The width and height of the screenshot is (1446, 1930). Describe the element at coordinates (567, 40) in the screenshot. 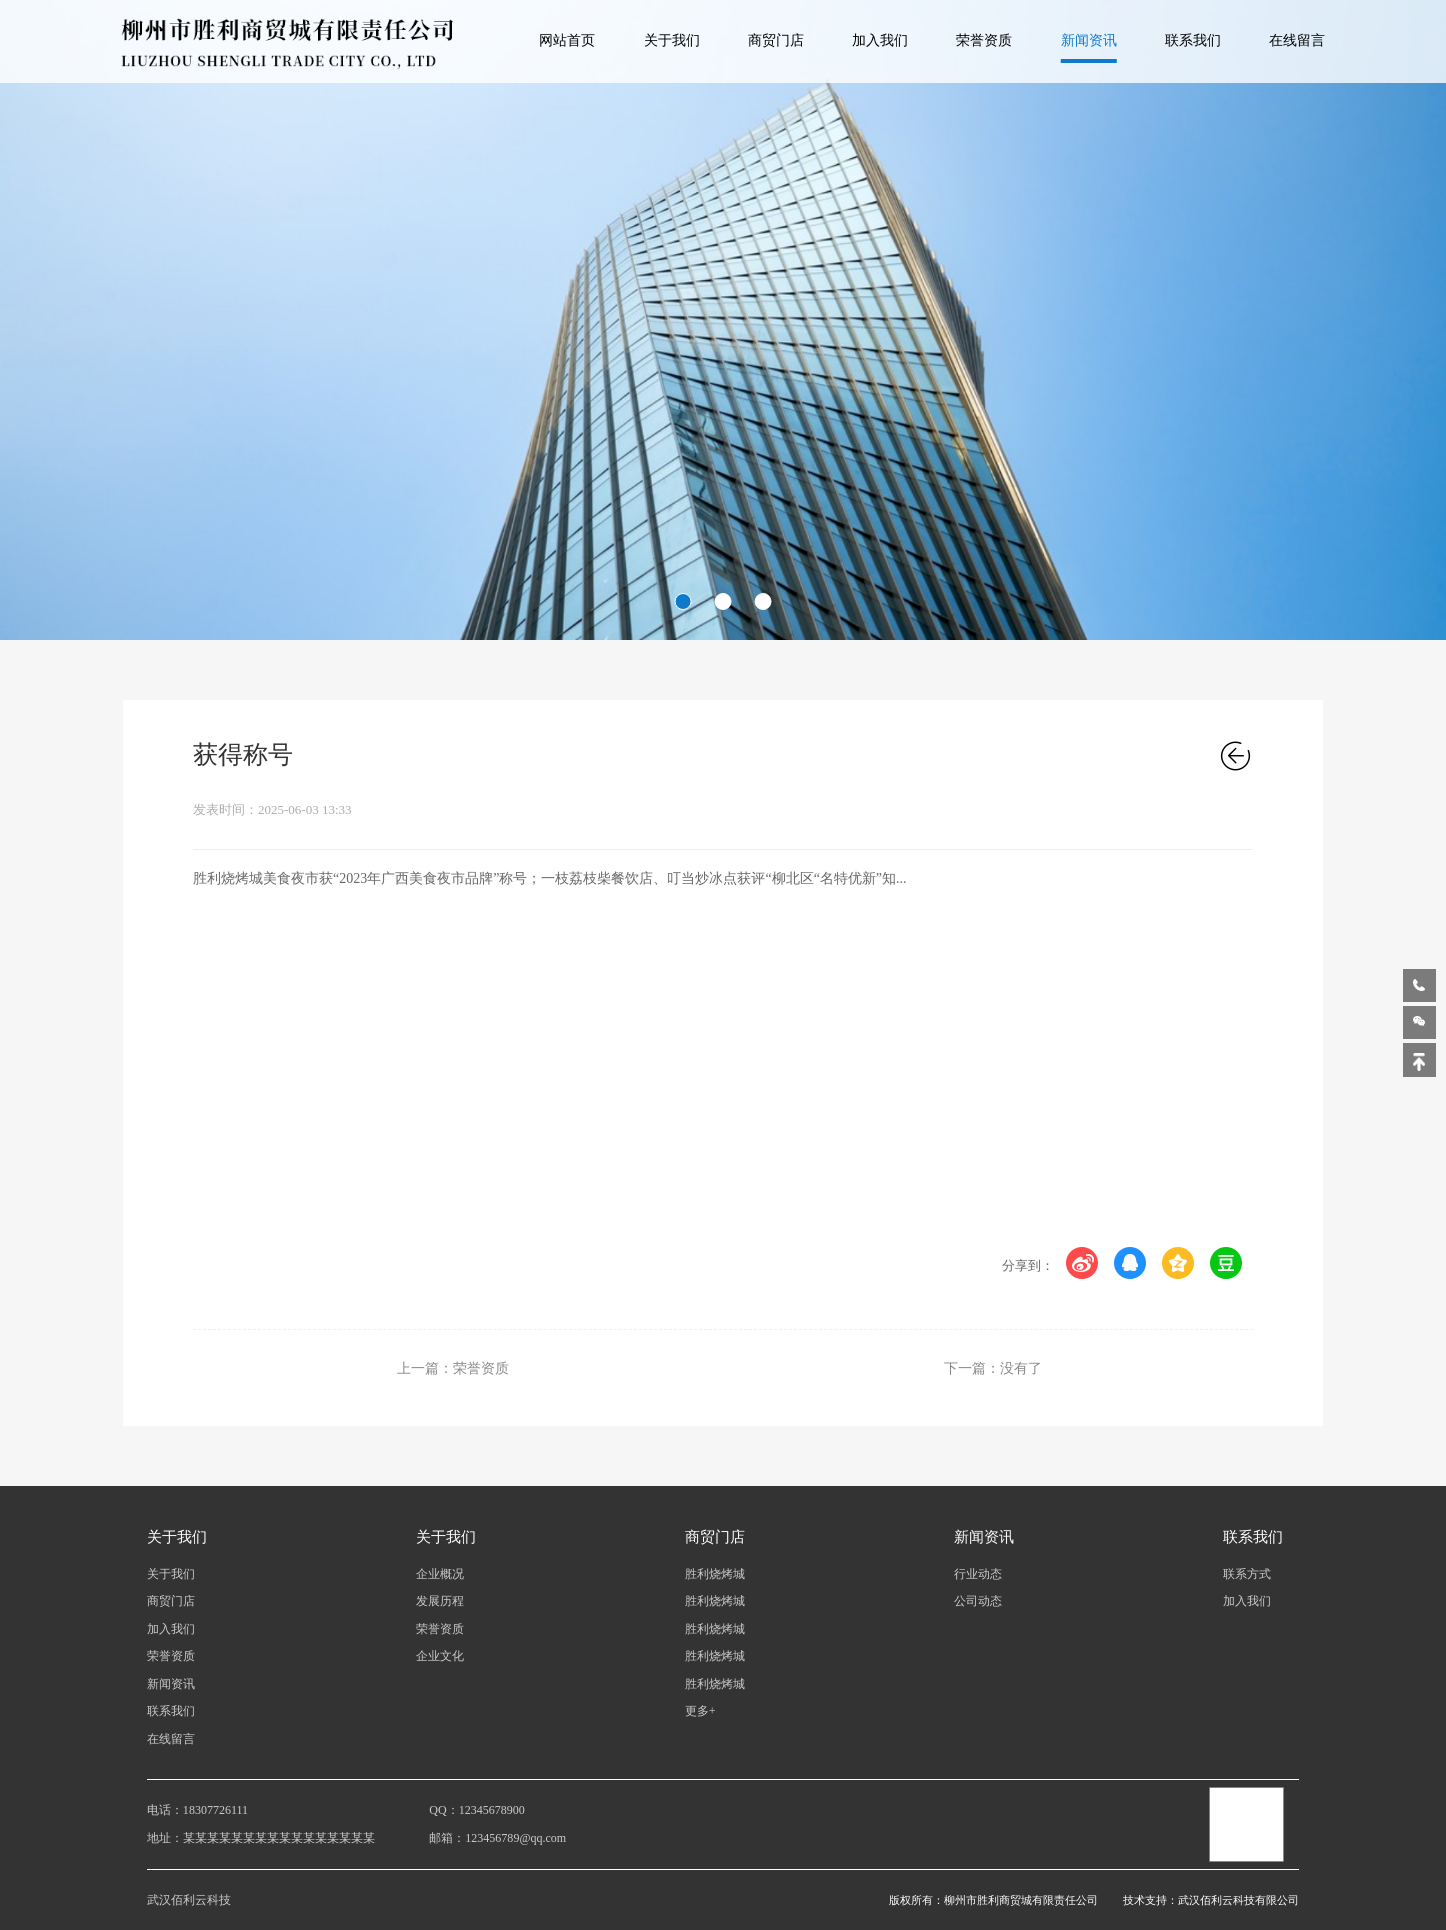

I see `网站首页` at that location.